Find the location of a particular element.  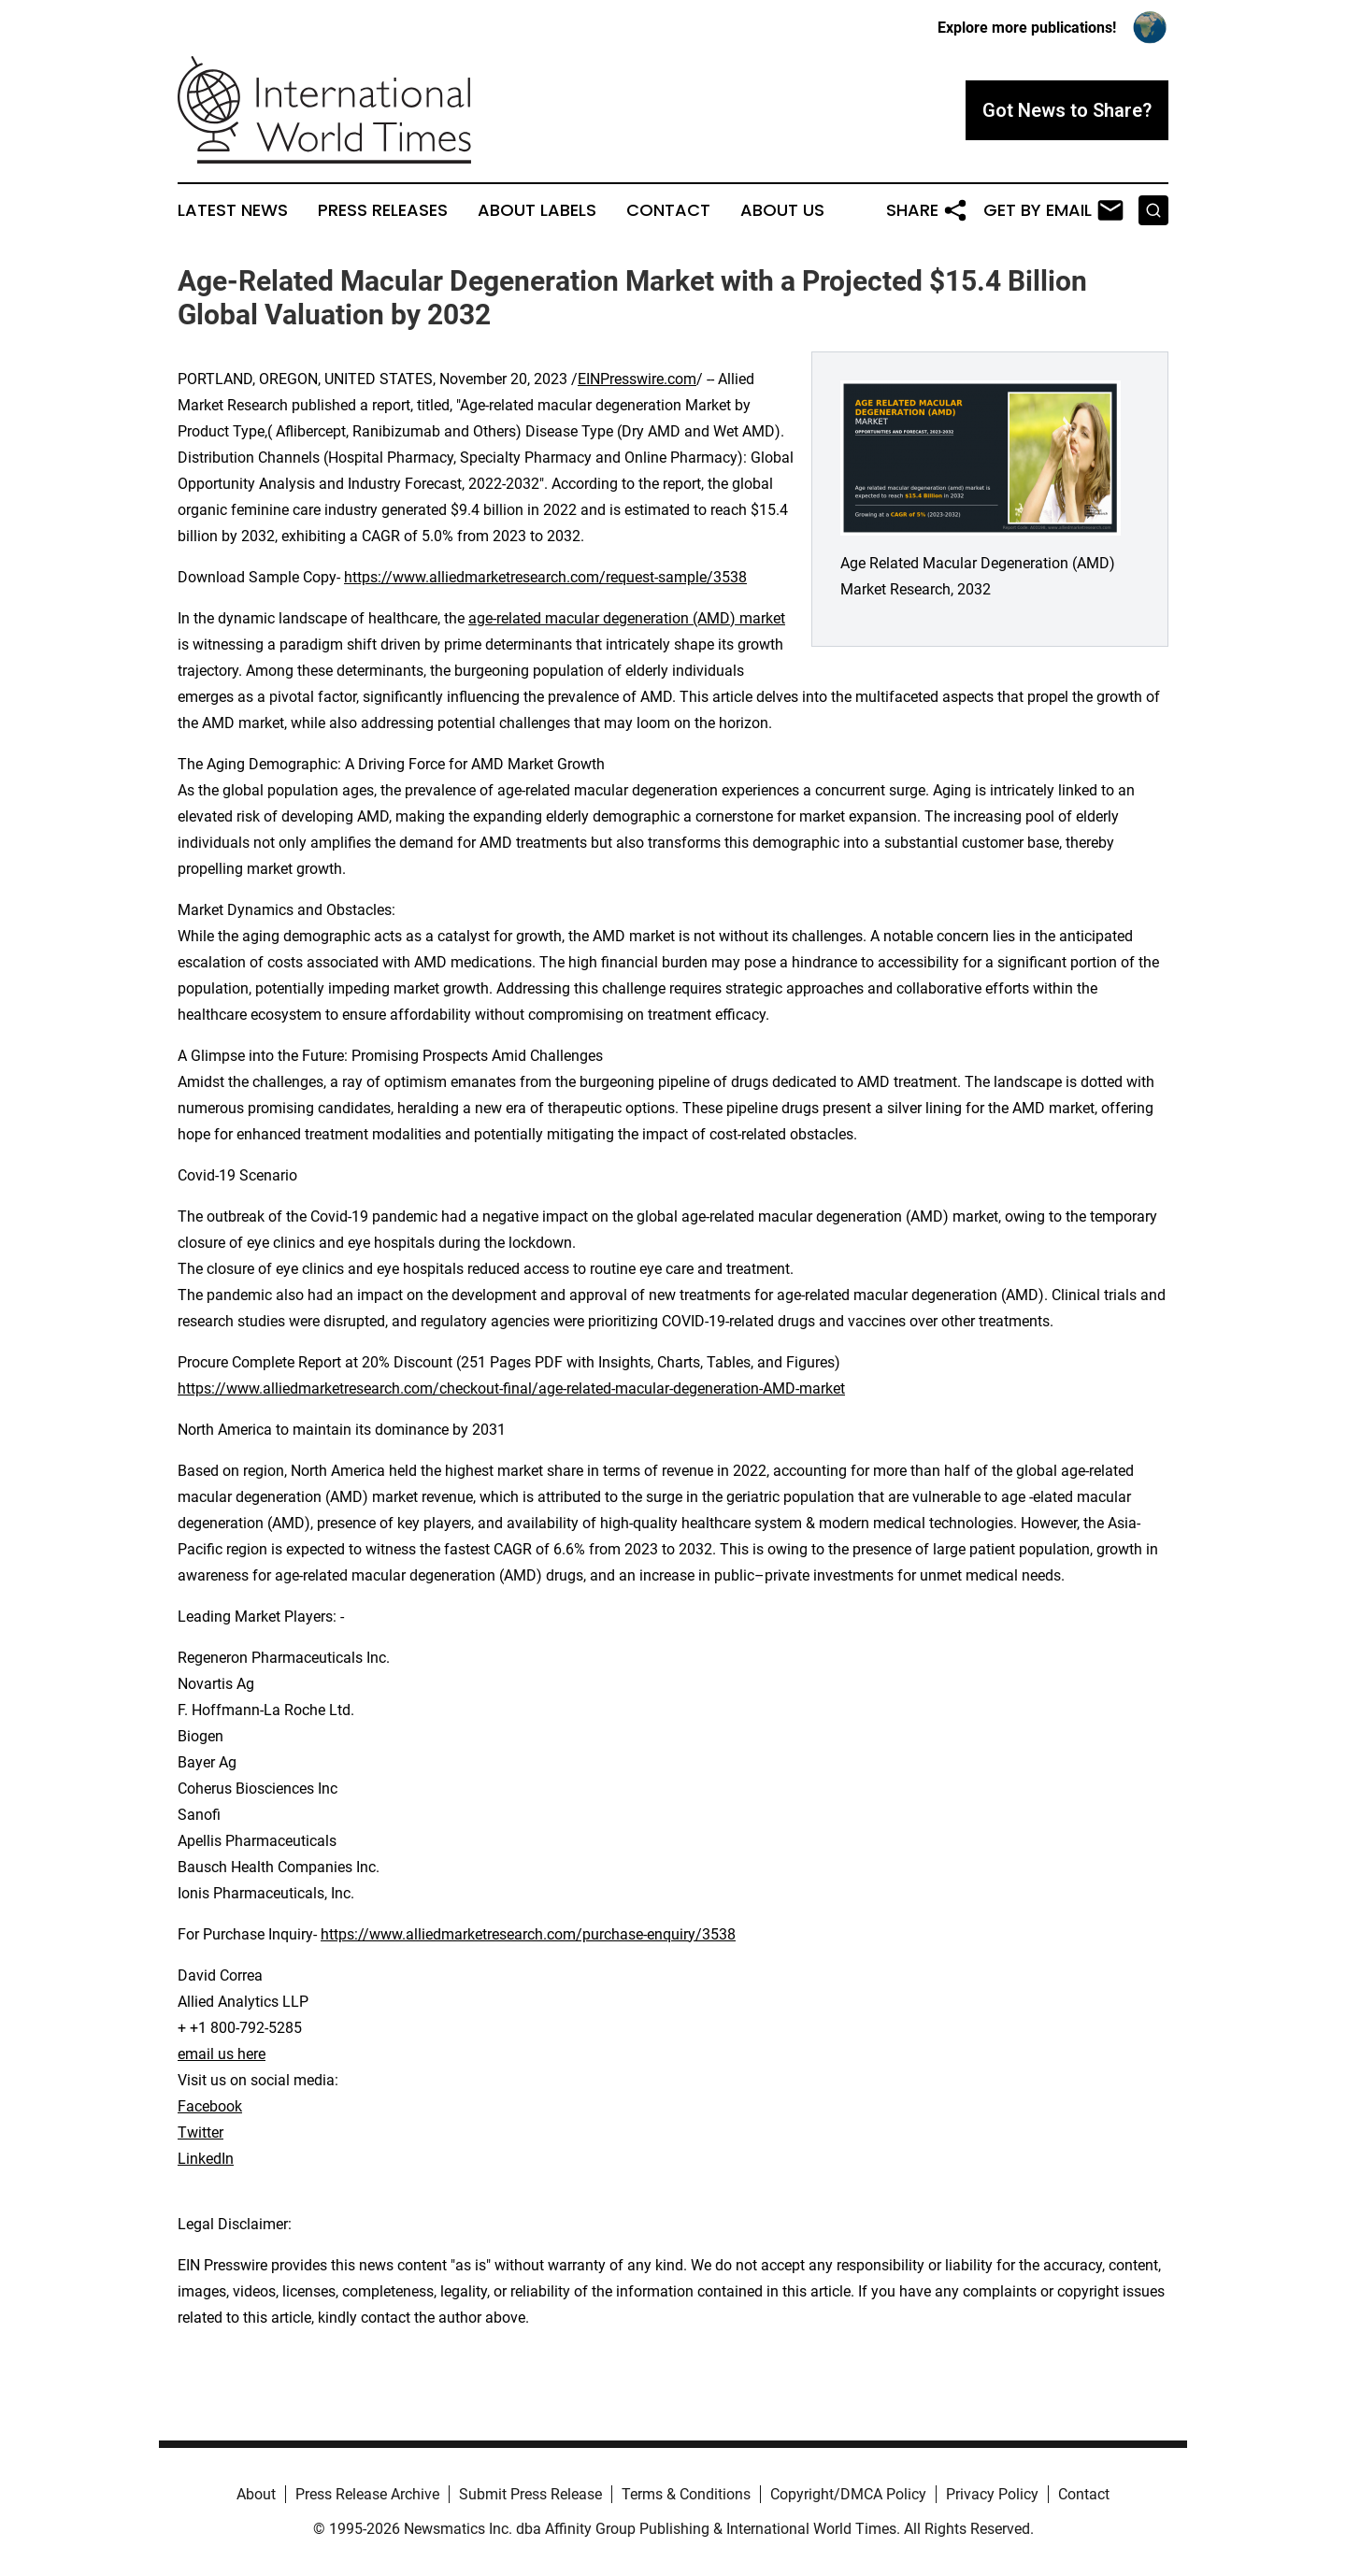

About is located at coordinates (256, 2494).